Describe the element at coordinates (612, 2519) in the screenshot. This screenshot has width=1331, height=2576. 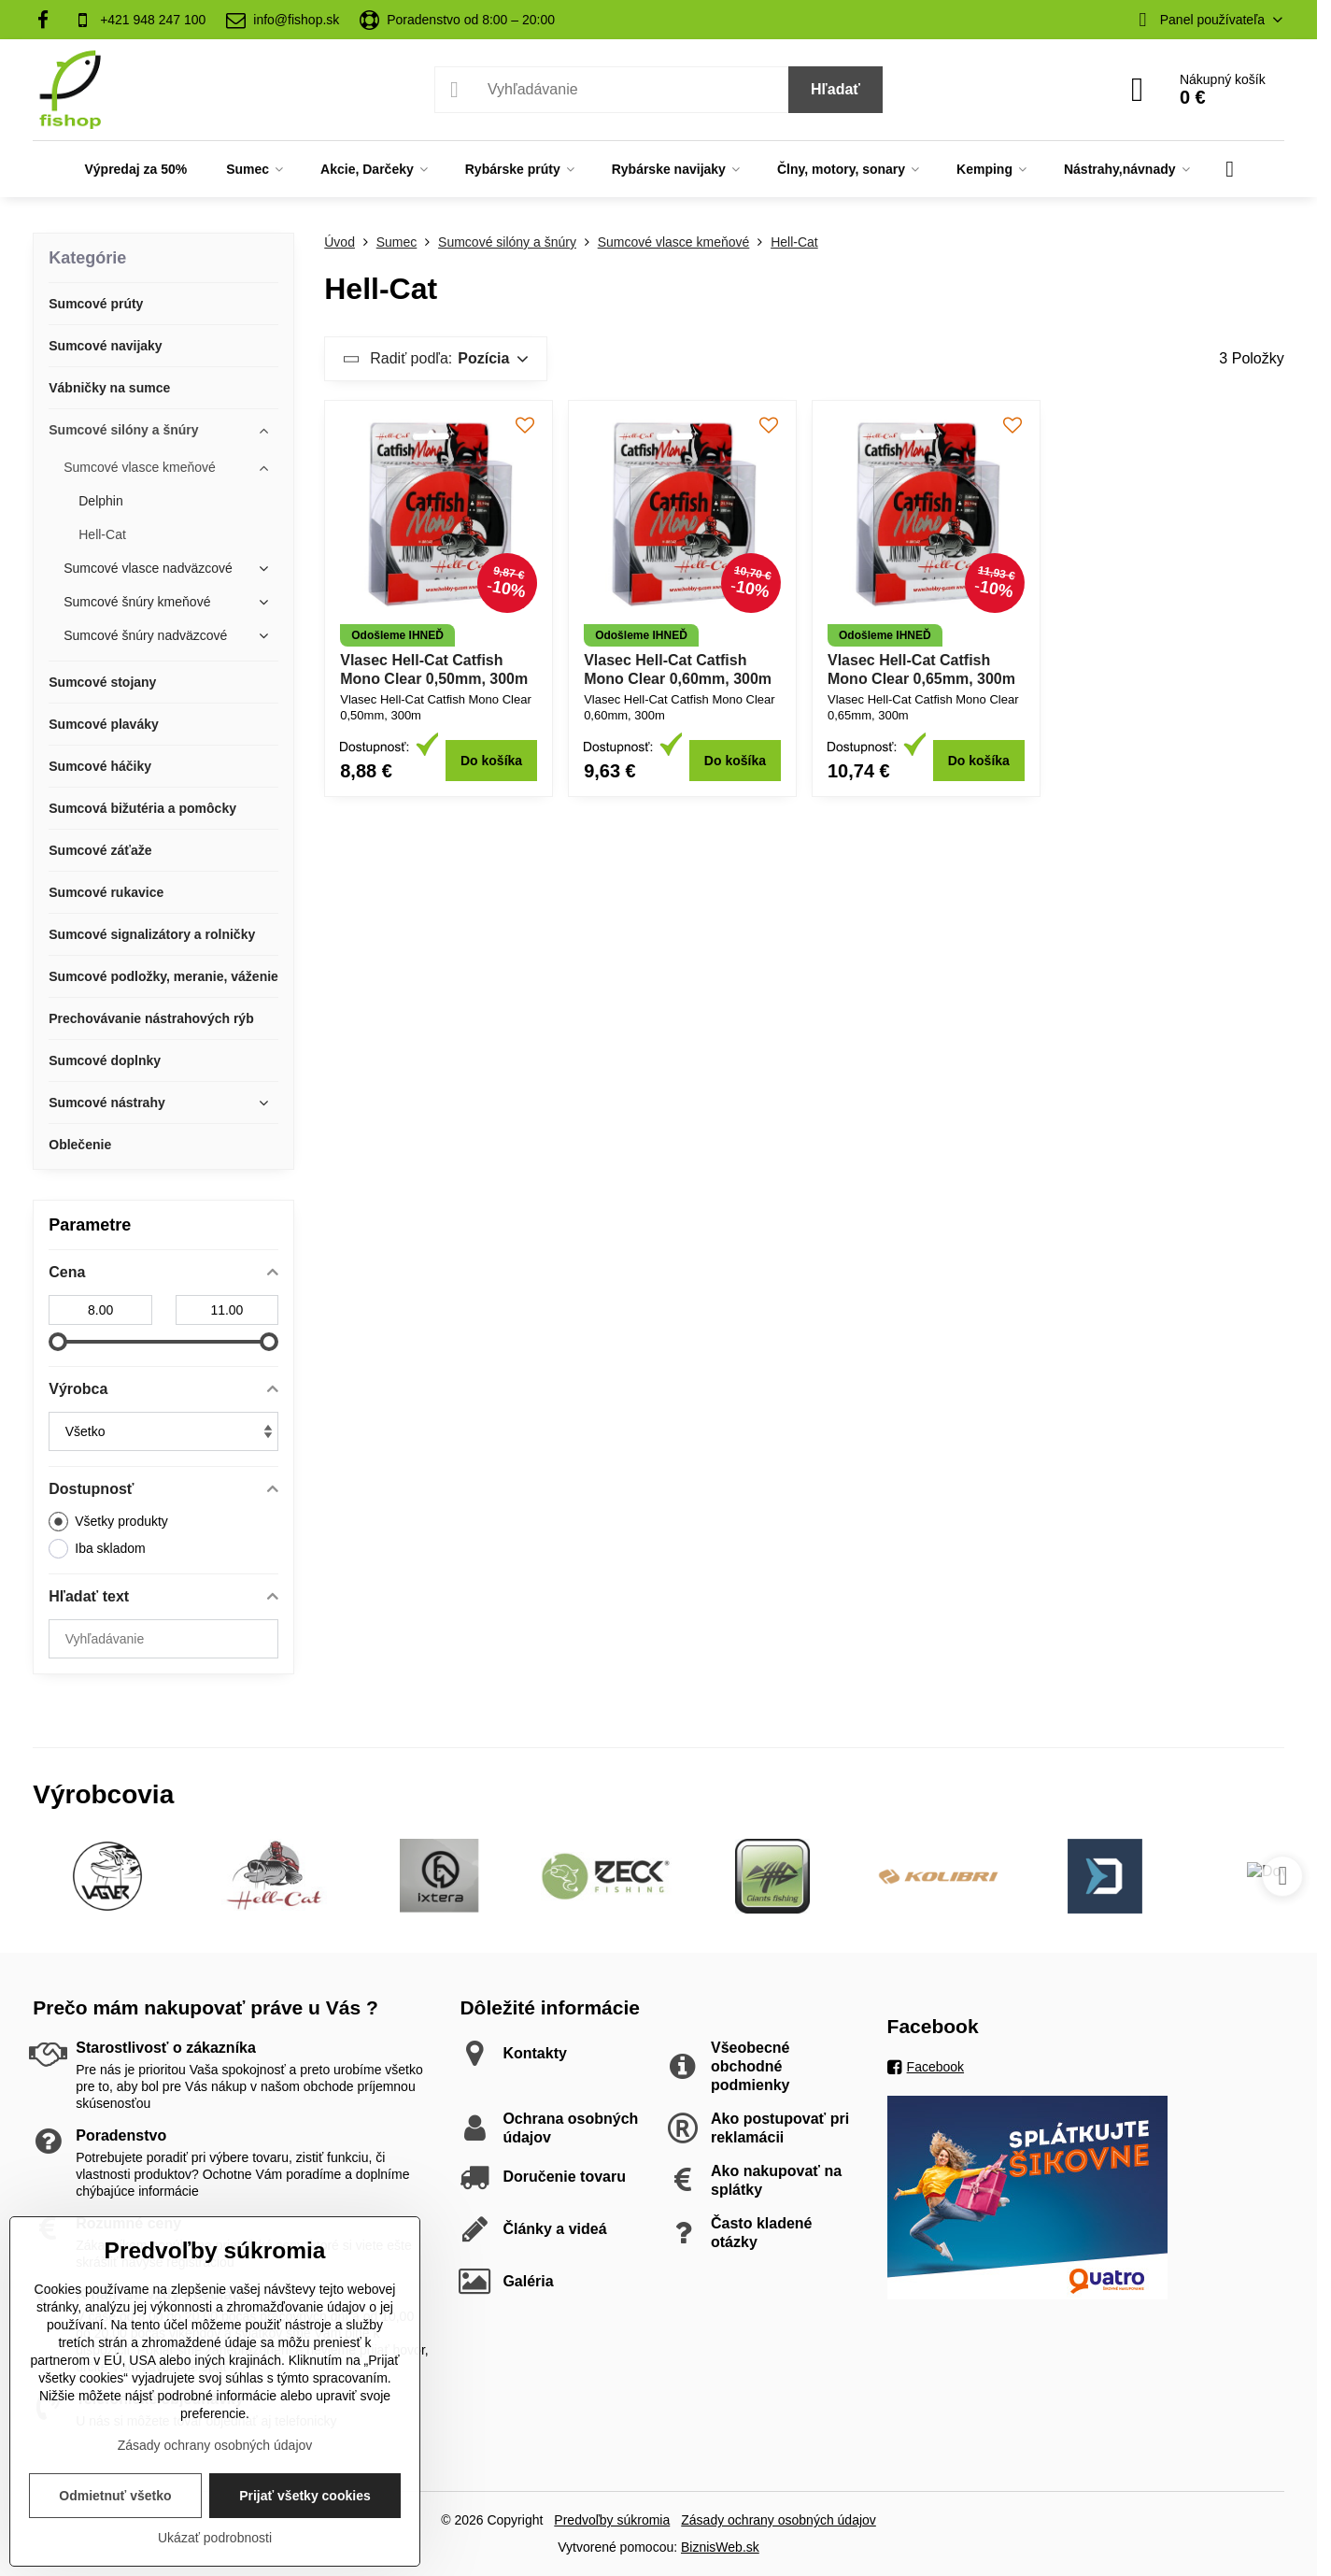
I see `Predvoľby súkromia` at that location.